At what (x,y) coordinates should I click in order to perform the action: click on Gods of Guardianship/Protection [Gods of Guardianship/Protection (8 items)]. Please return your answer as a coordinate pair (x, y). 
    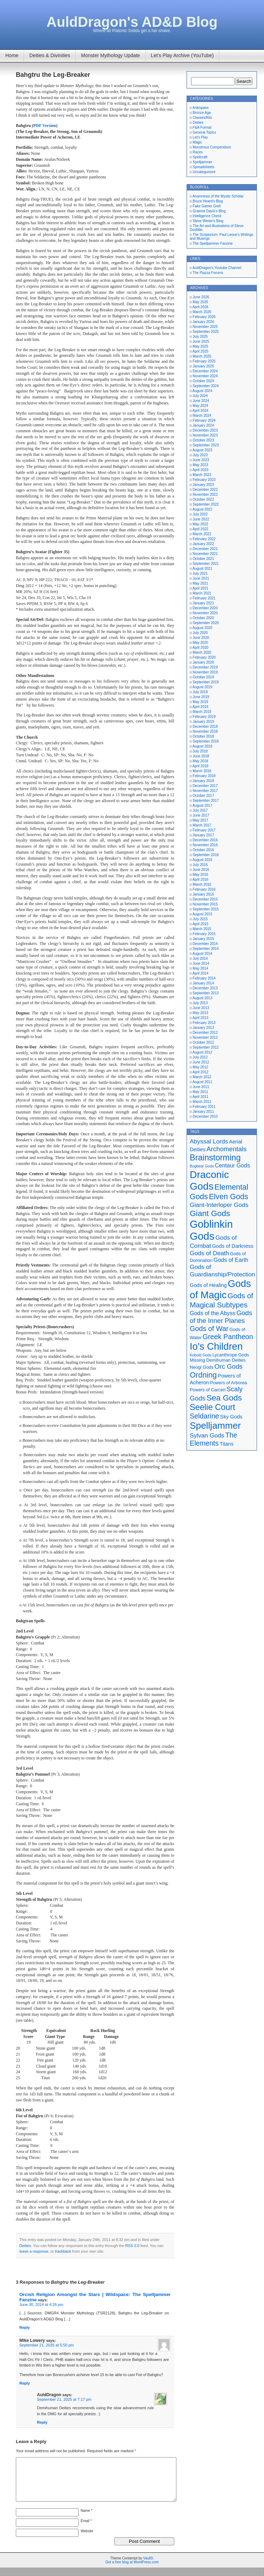
    Looking at the image, I should click on (222, 1270).